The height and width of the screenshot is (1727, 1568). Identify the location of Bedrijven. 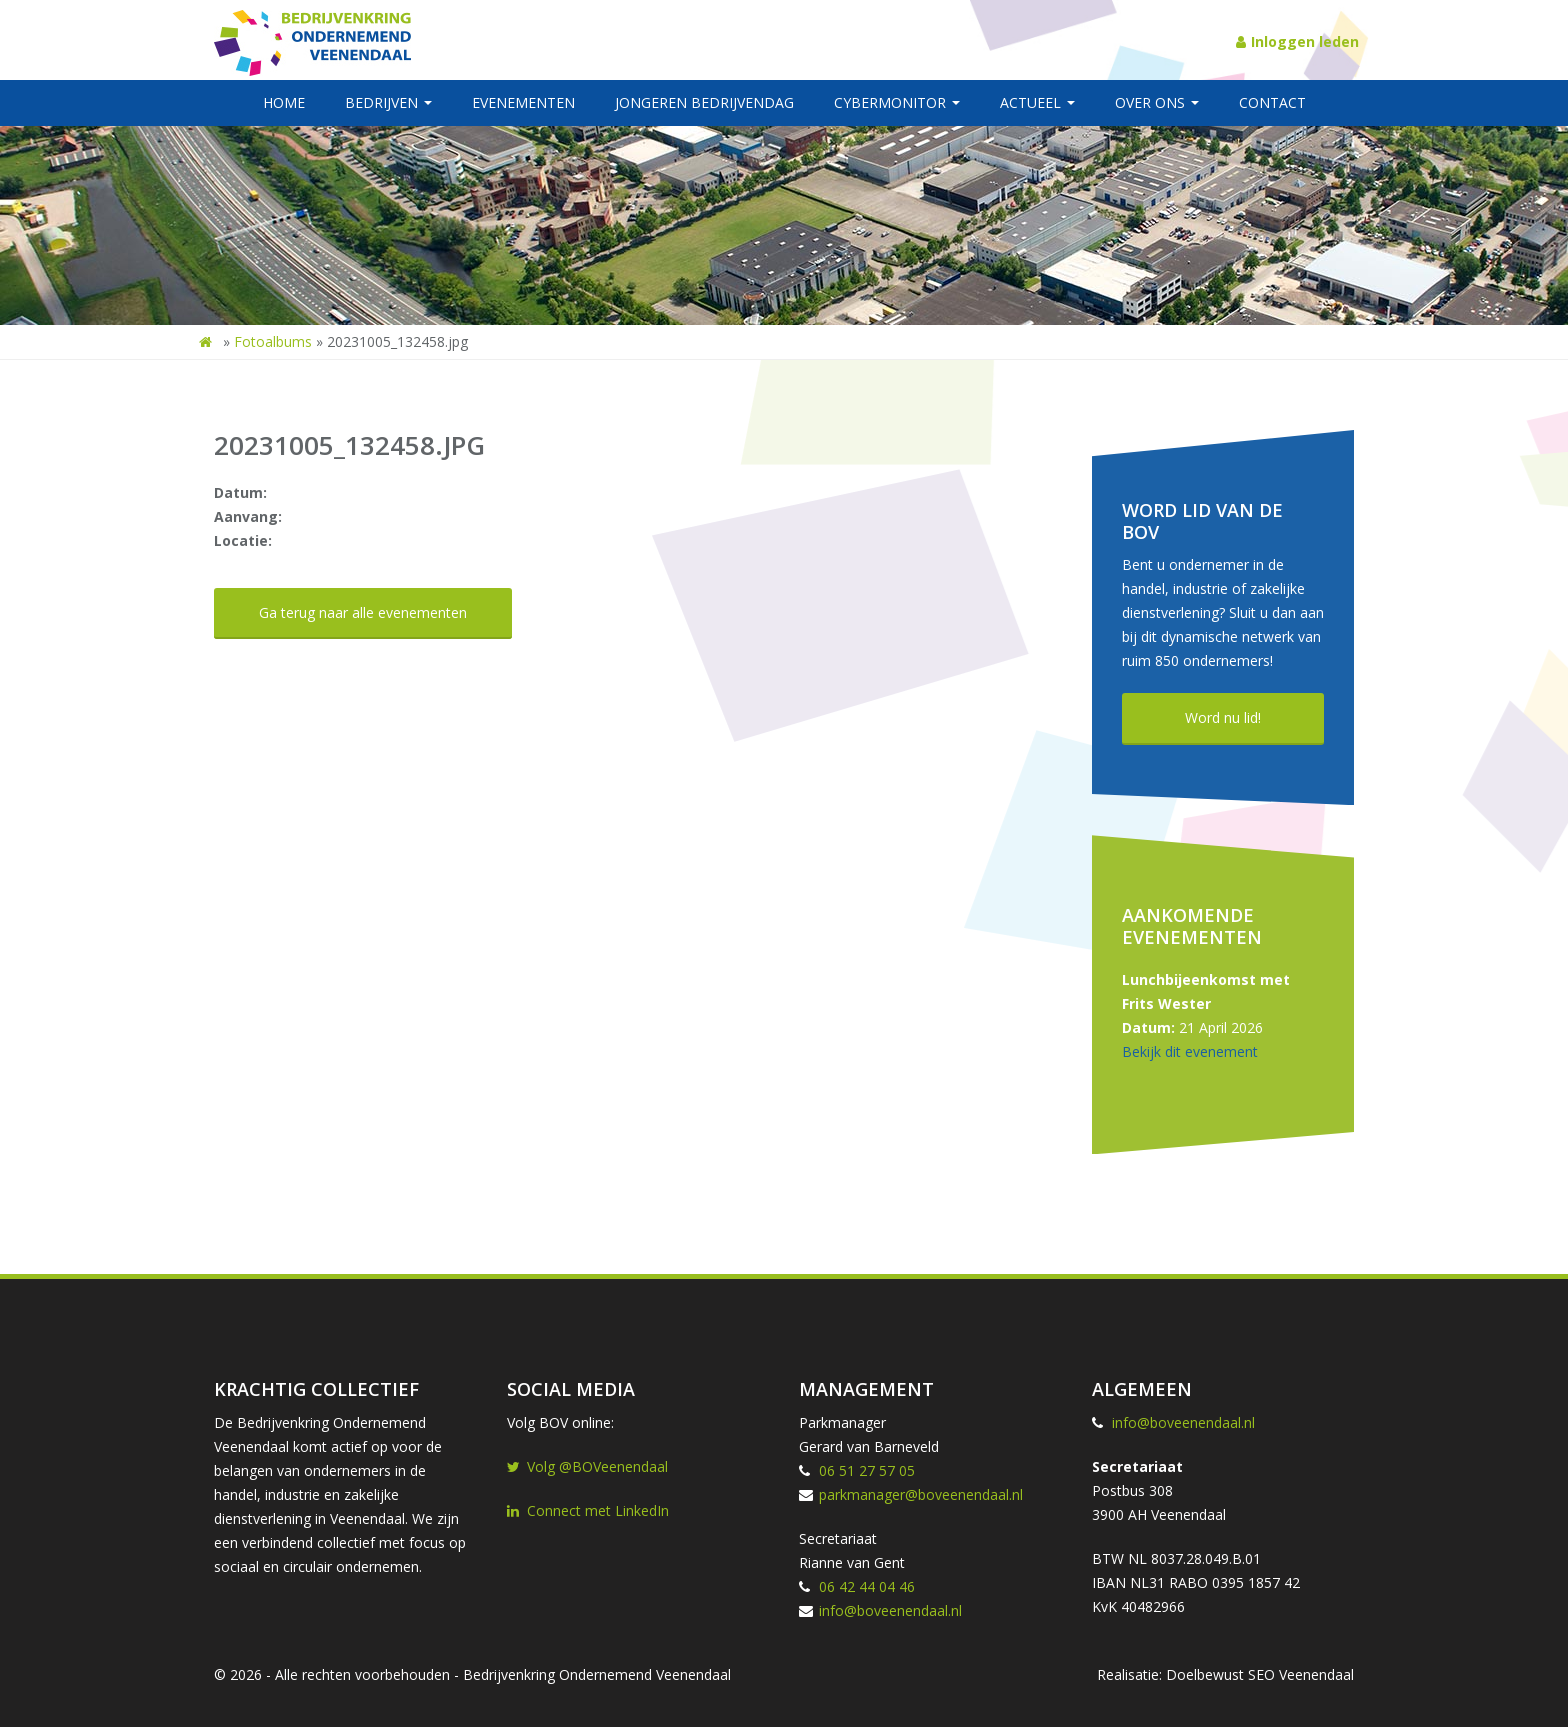
(388, 102).